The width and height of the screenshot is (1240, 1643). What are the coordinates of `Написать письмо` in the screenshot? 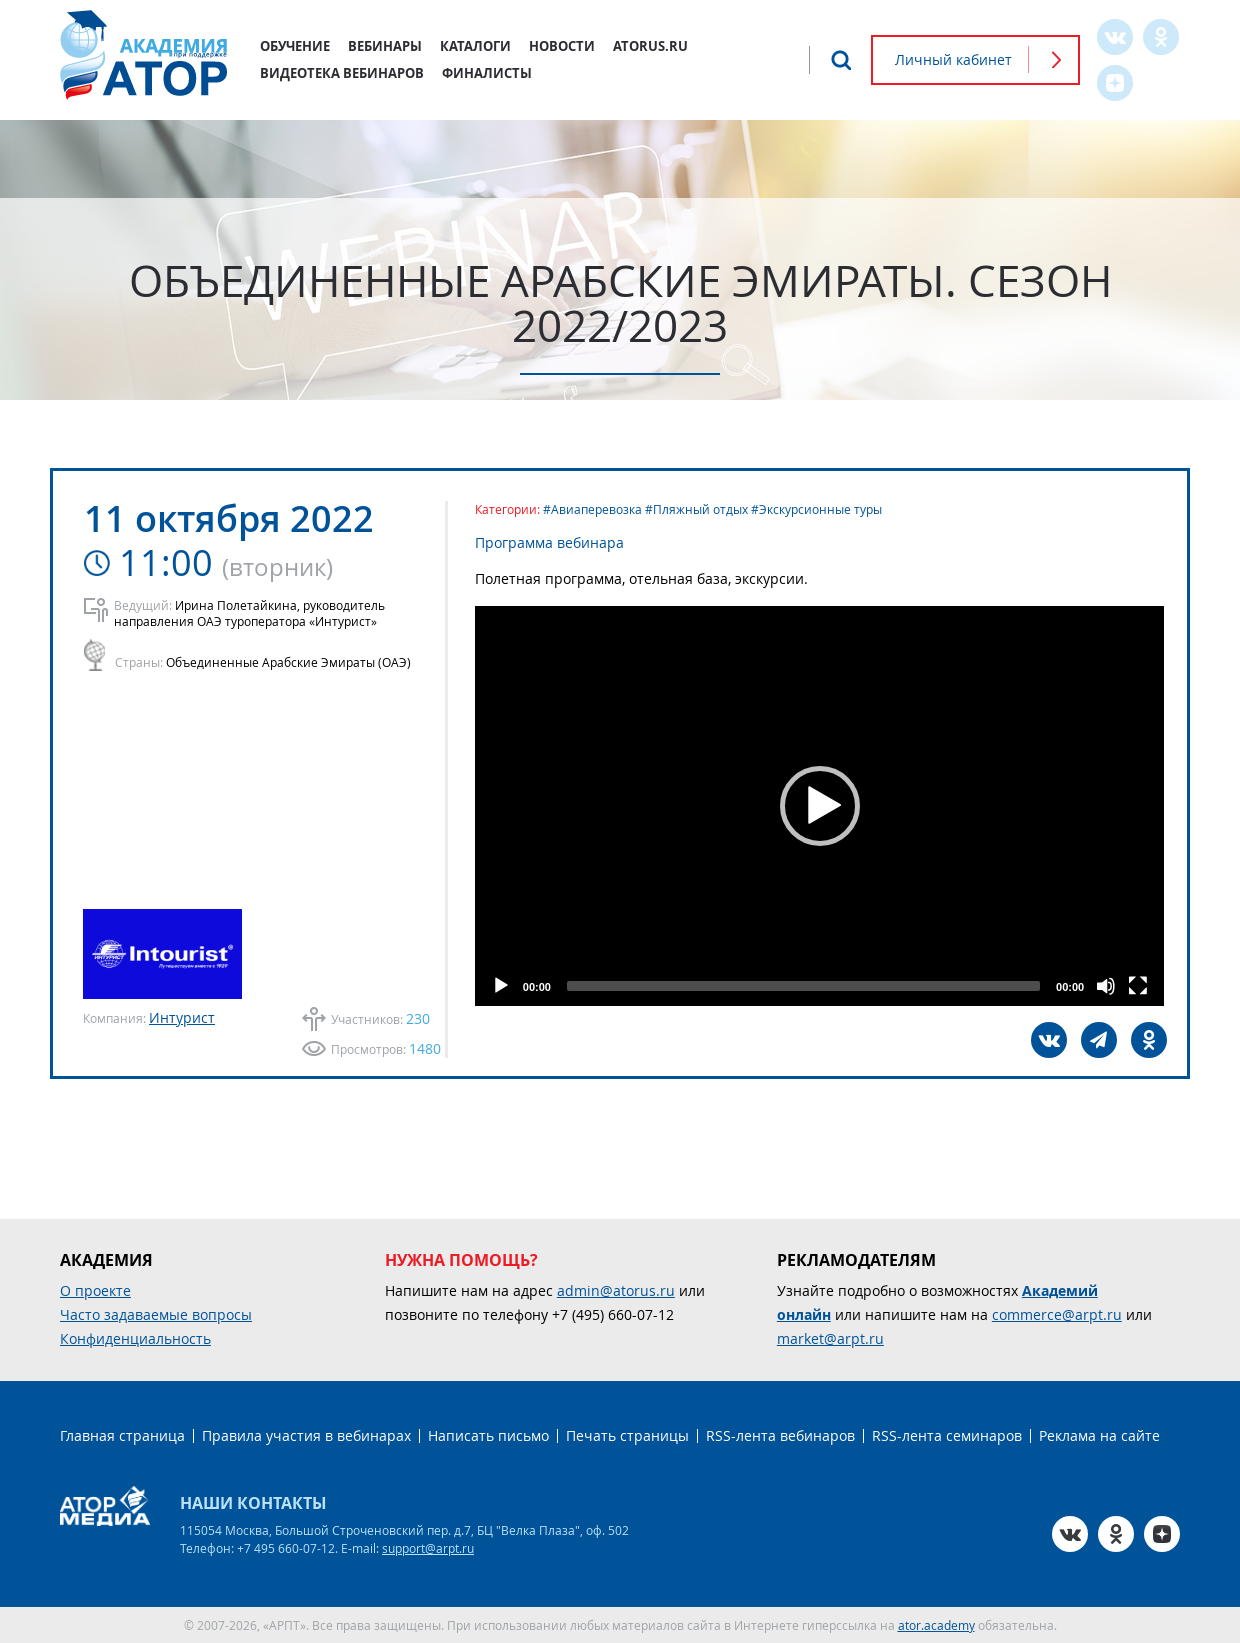 It's located at (488, 1435).